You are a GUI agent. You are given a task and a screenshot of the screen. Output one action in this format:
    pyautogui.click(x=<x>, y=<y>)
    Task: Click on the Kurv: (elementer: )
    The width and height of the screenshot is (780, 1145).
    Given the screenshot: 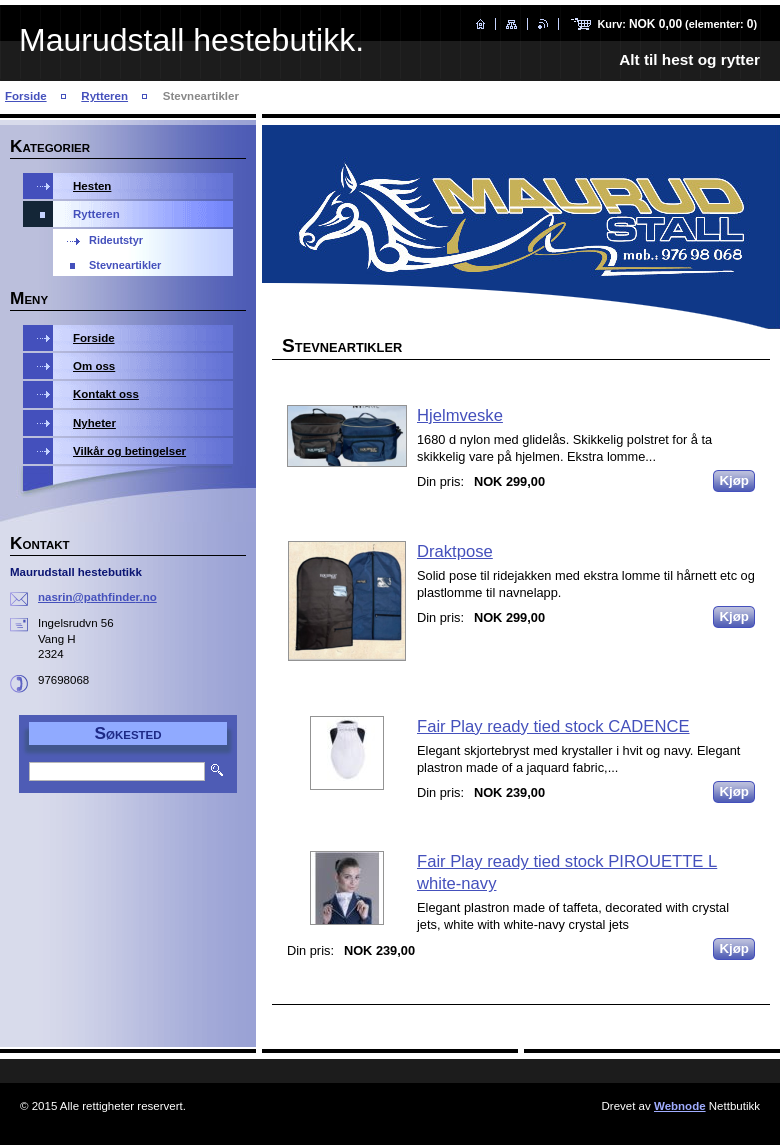 What is the action you would take?
    pyautogui.click(x=677, y=24)
    